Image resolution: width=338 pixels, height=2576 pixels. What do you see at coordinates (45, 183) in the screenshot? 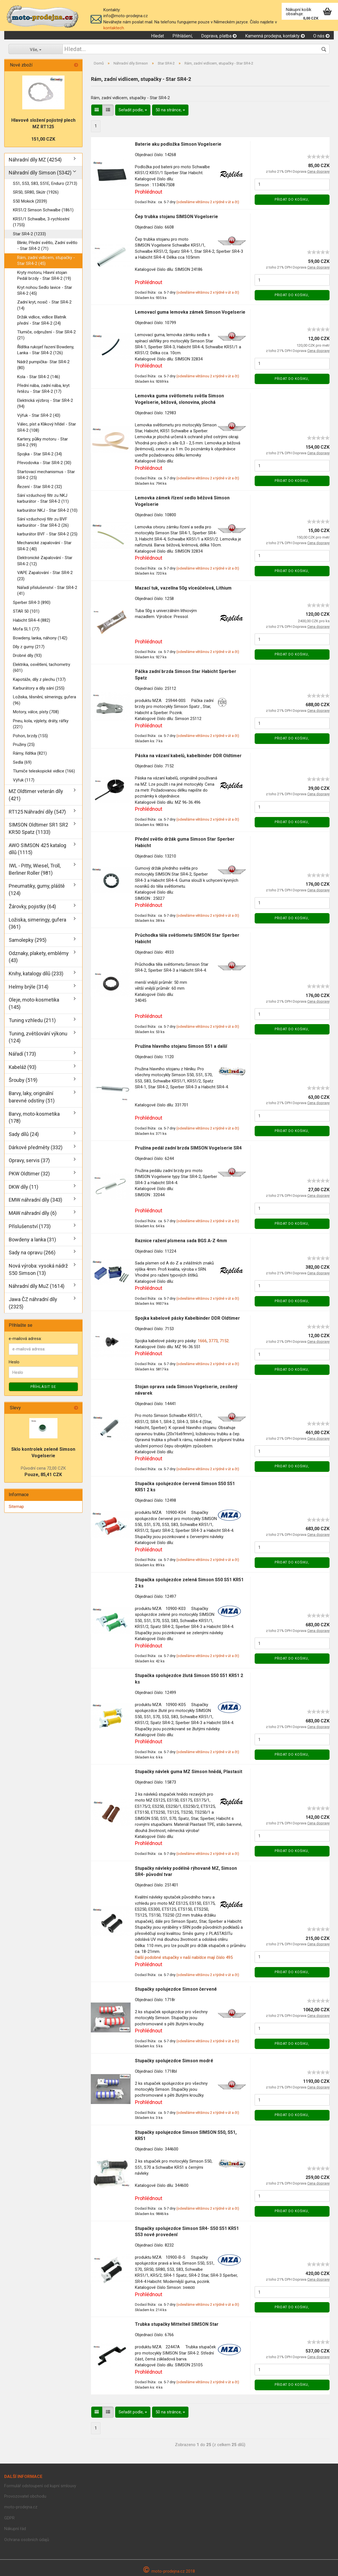
I see `S51, S53, S83, S51E, Enduro (2713)` at bounding box center [45, 183].